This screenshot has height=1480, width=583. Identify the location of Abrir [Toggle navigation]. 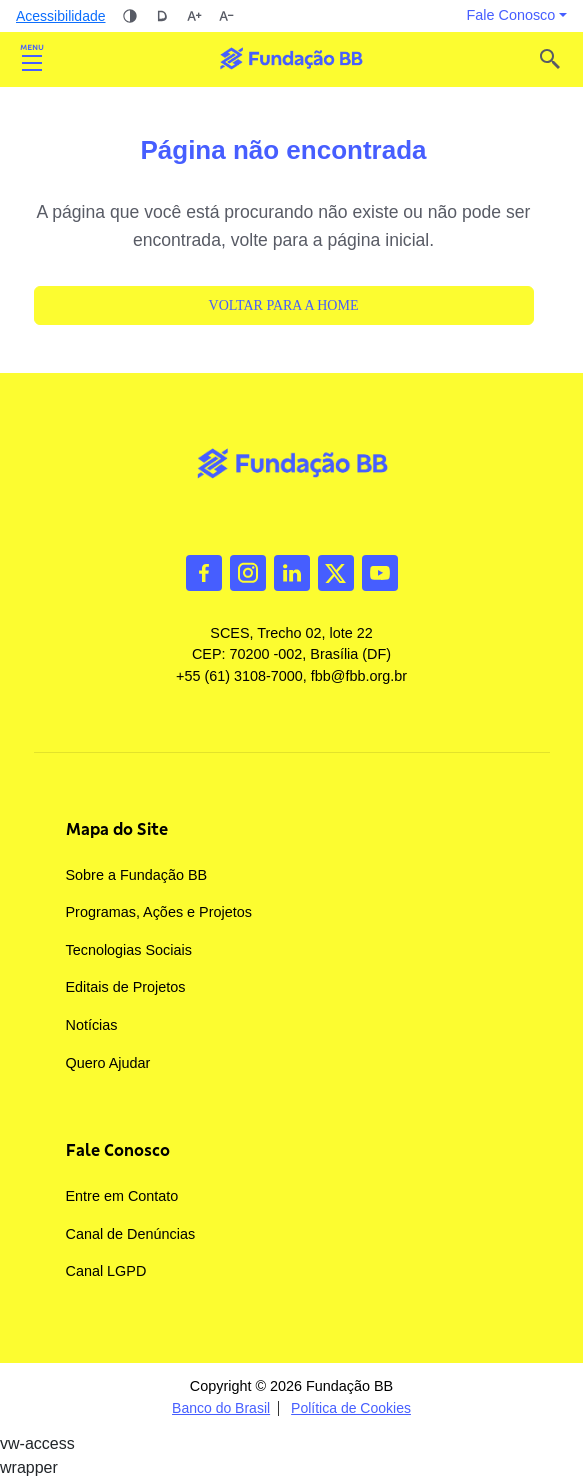
(32, 59).